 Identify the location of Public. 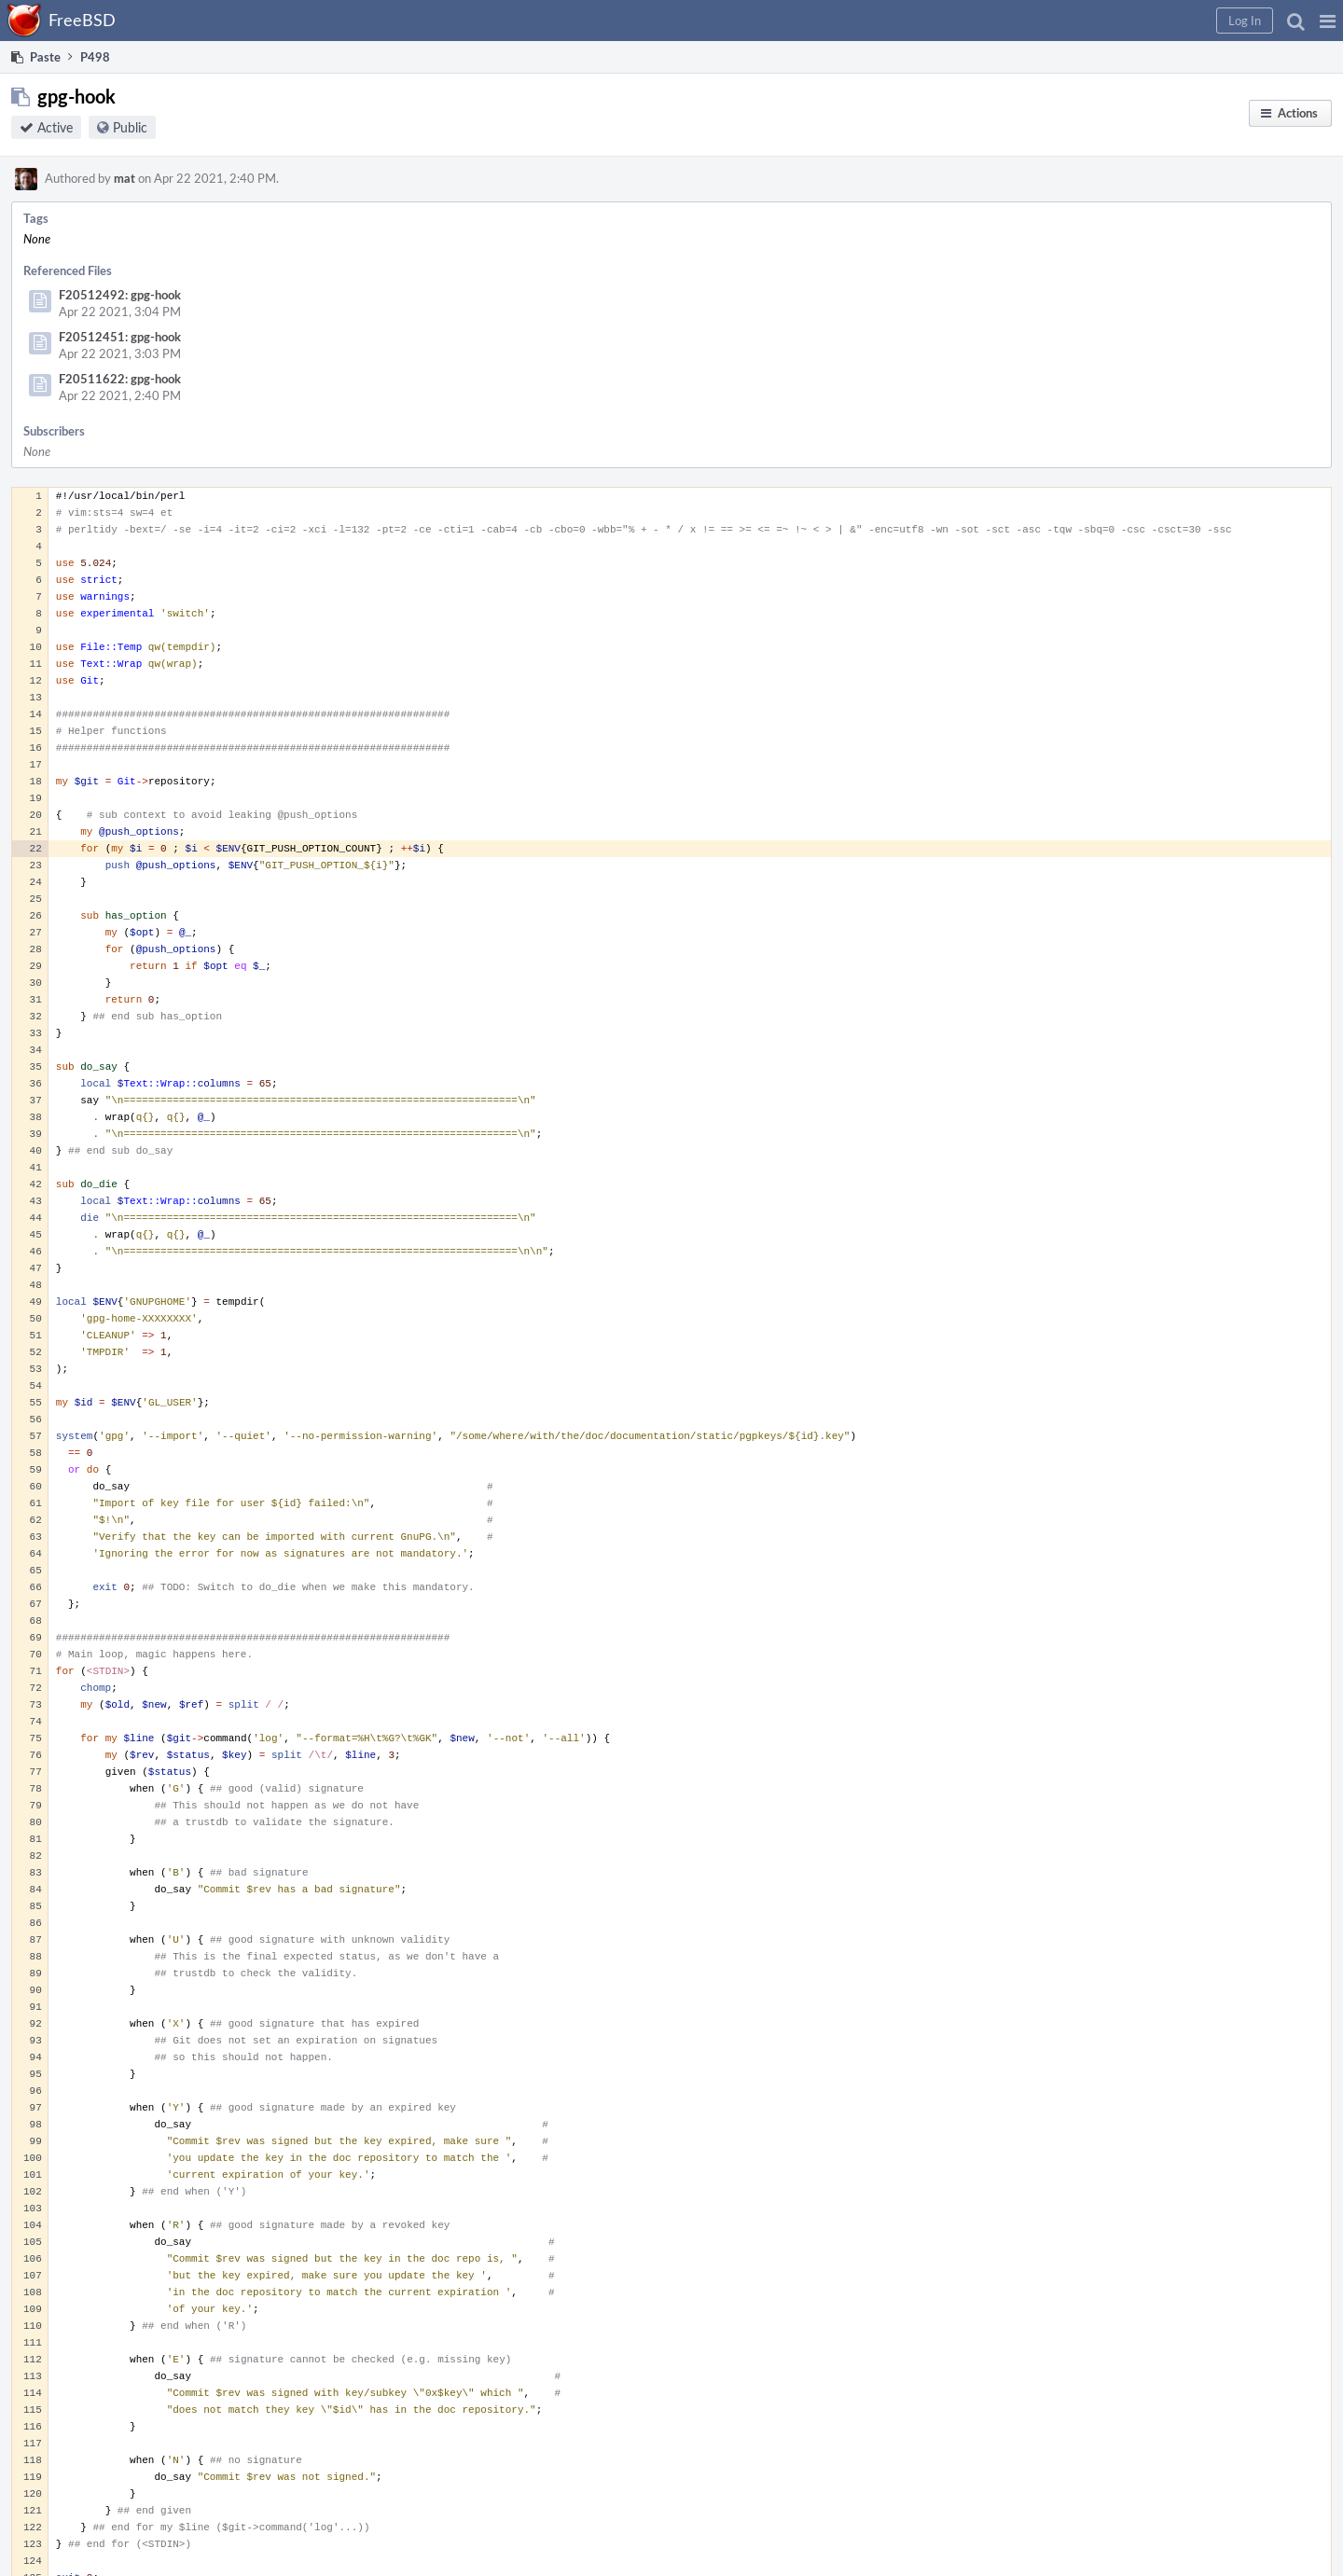
(130, 127).